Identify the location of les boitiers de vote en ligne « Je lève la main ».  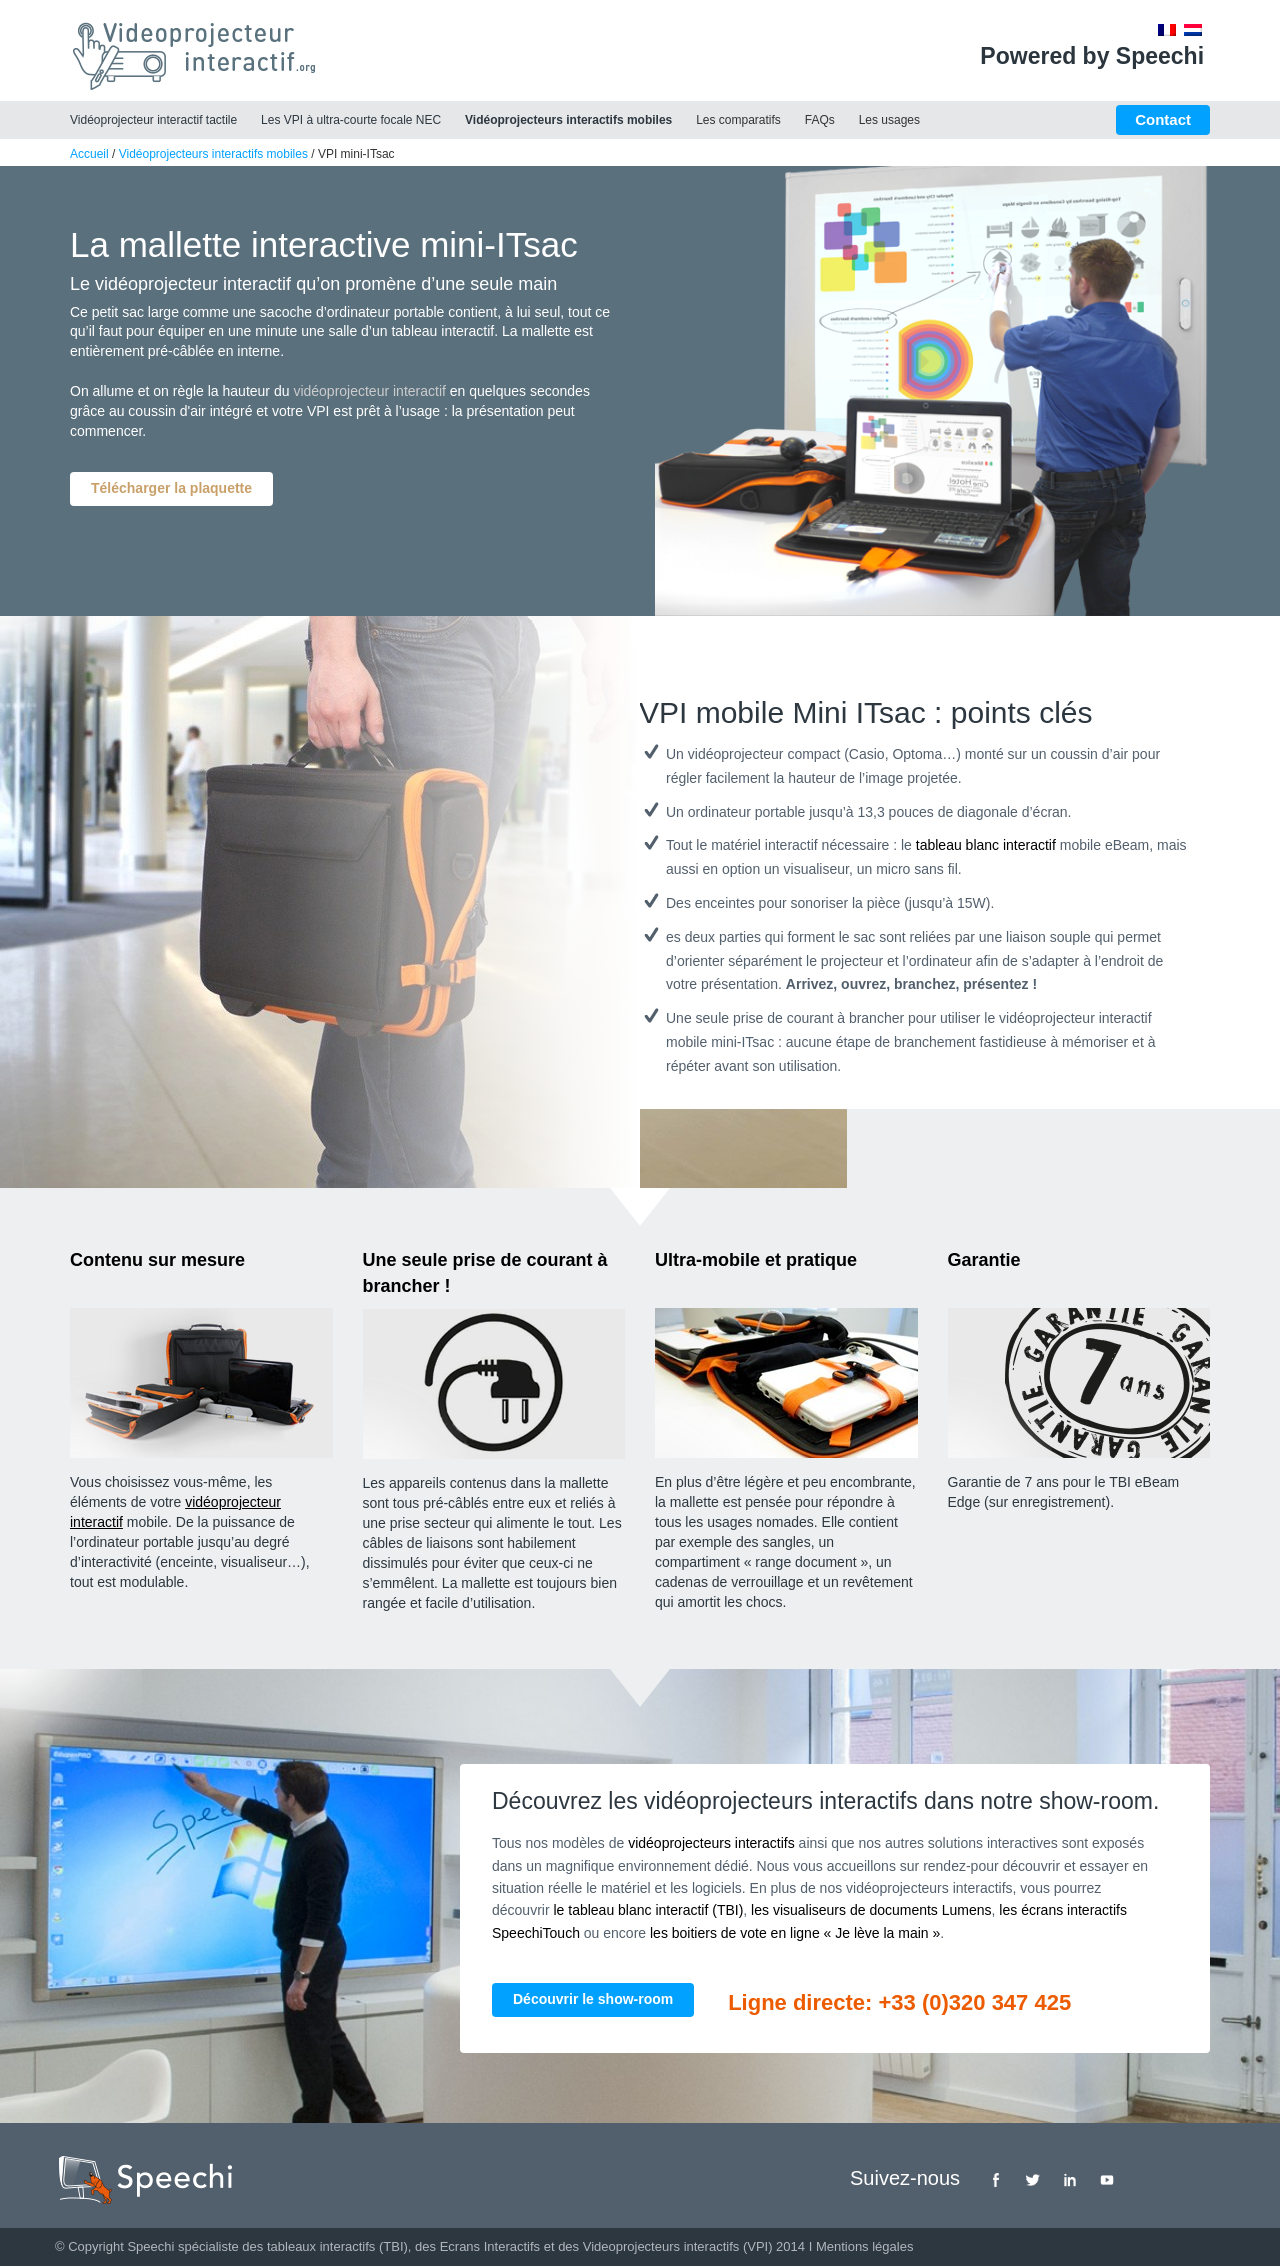
(795, 1933).